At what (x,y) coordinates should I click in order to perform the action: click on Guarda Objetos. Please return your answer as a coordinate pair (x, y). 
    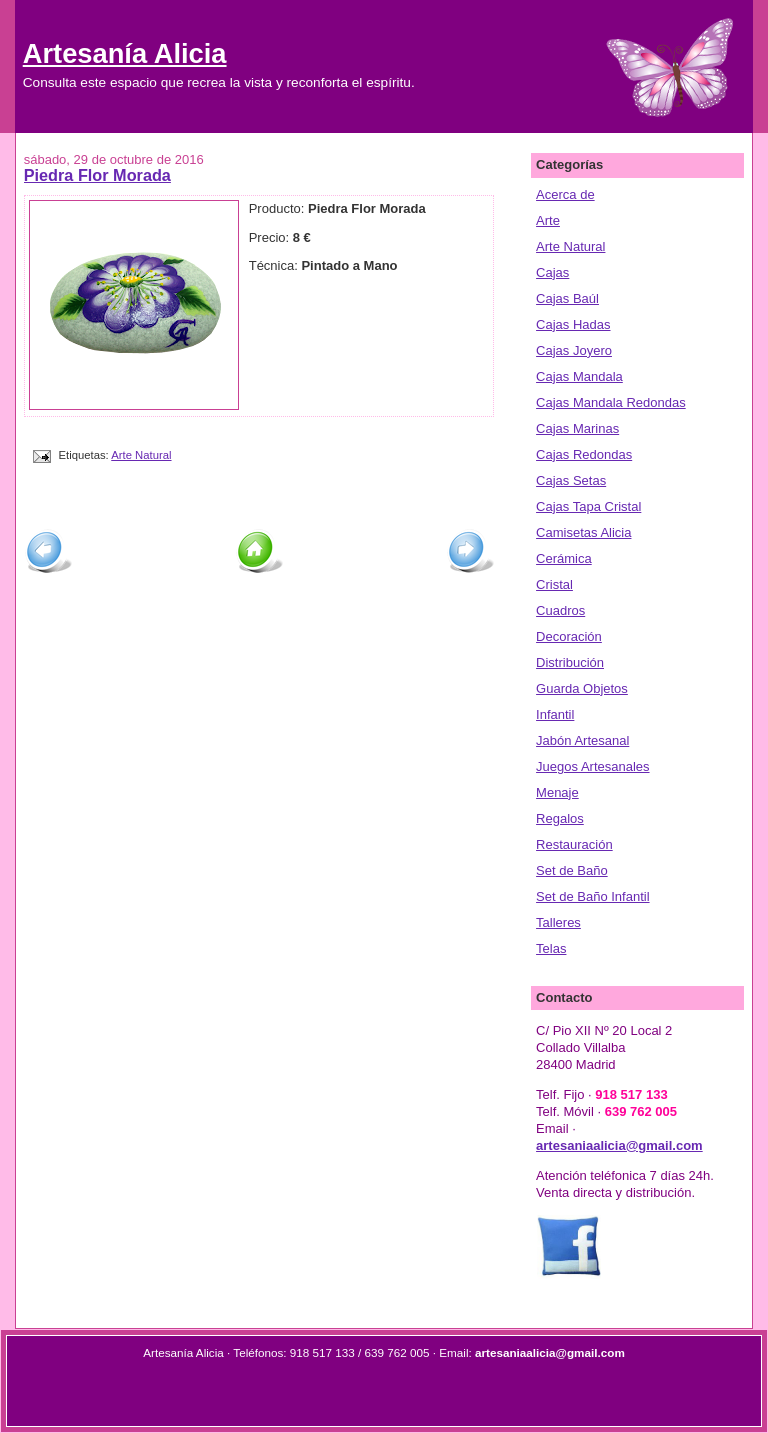
    Looking at the image, I should click on (582, 688).